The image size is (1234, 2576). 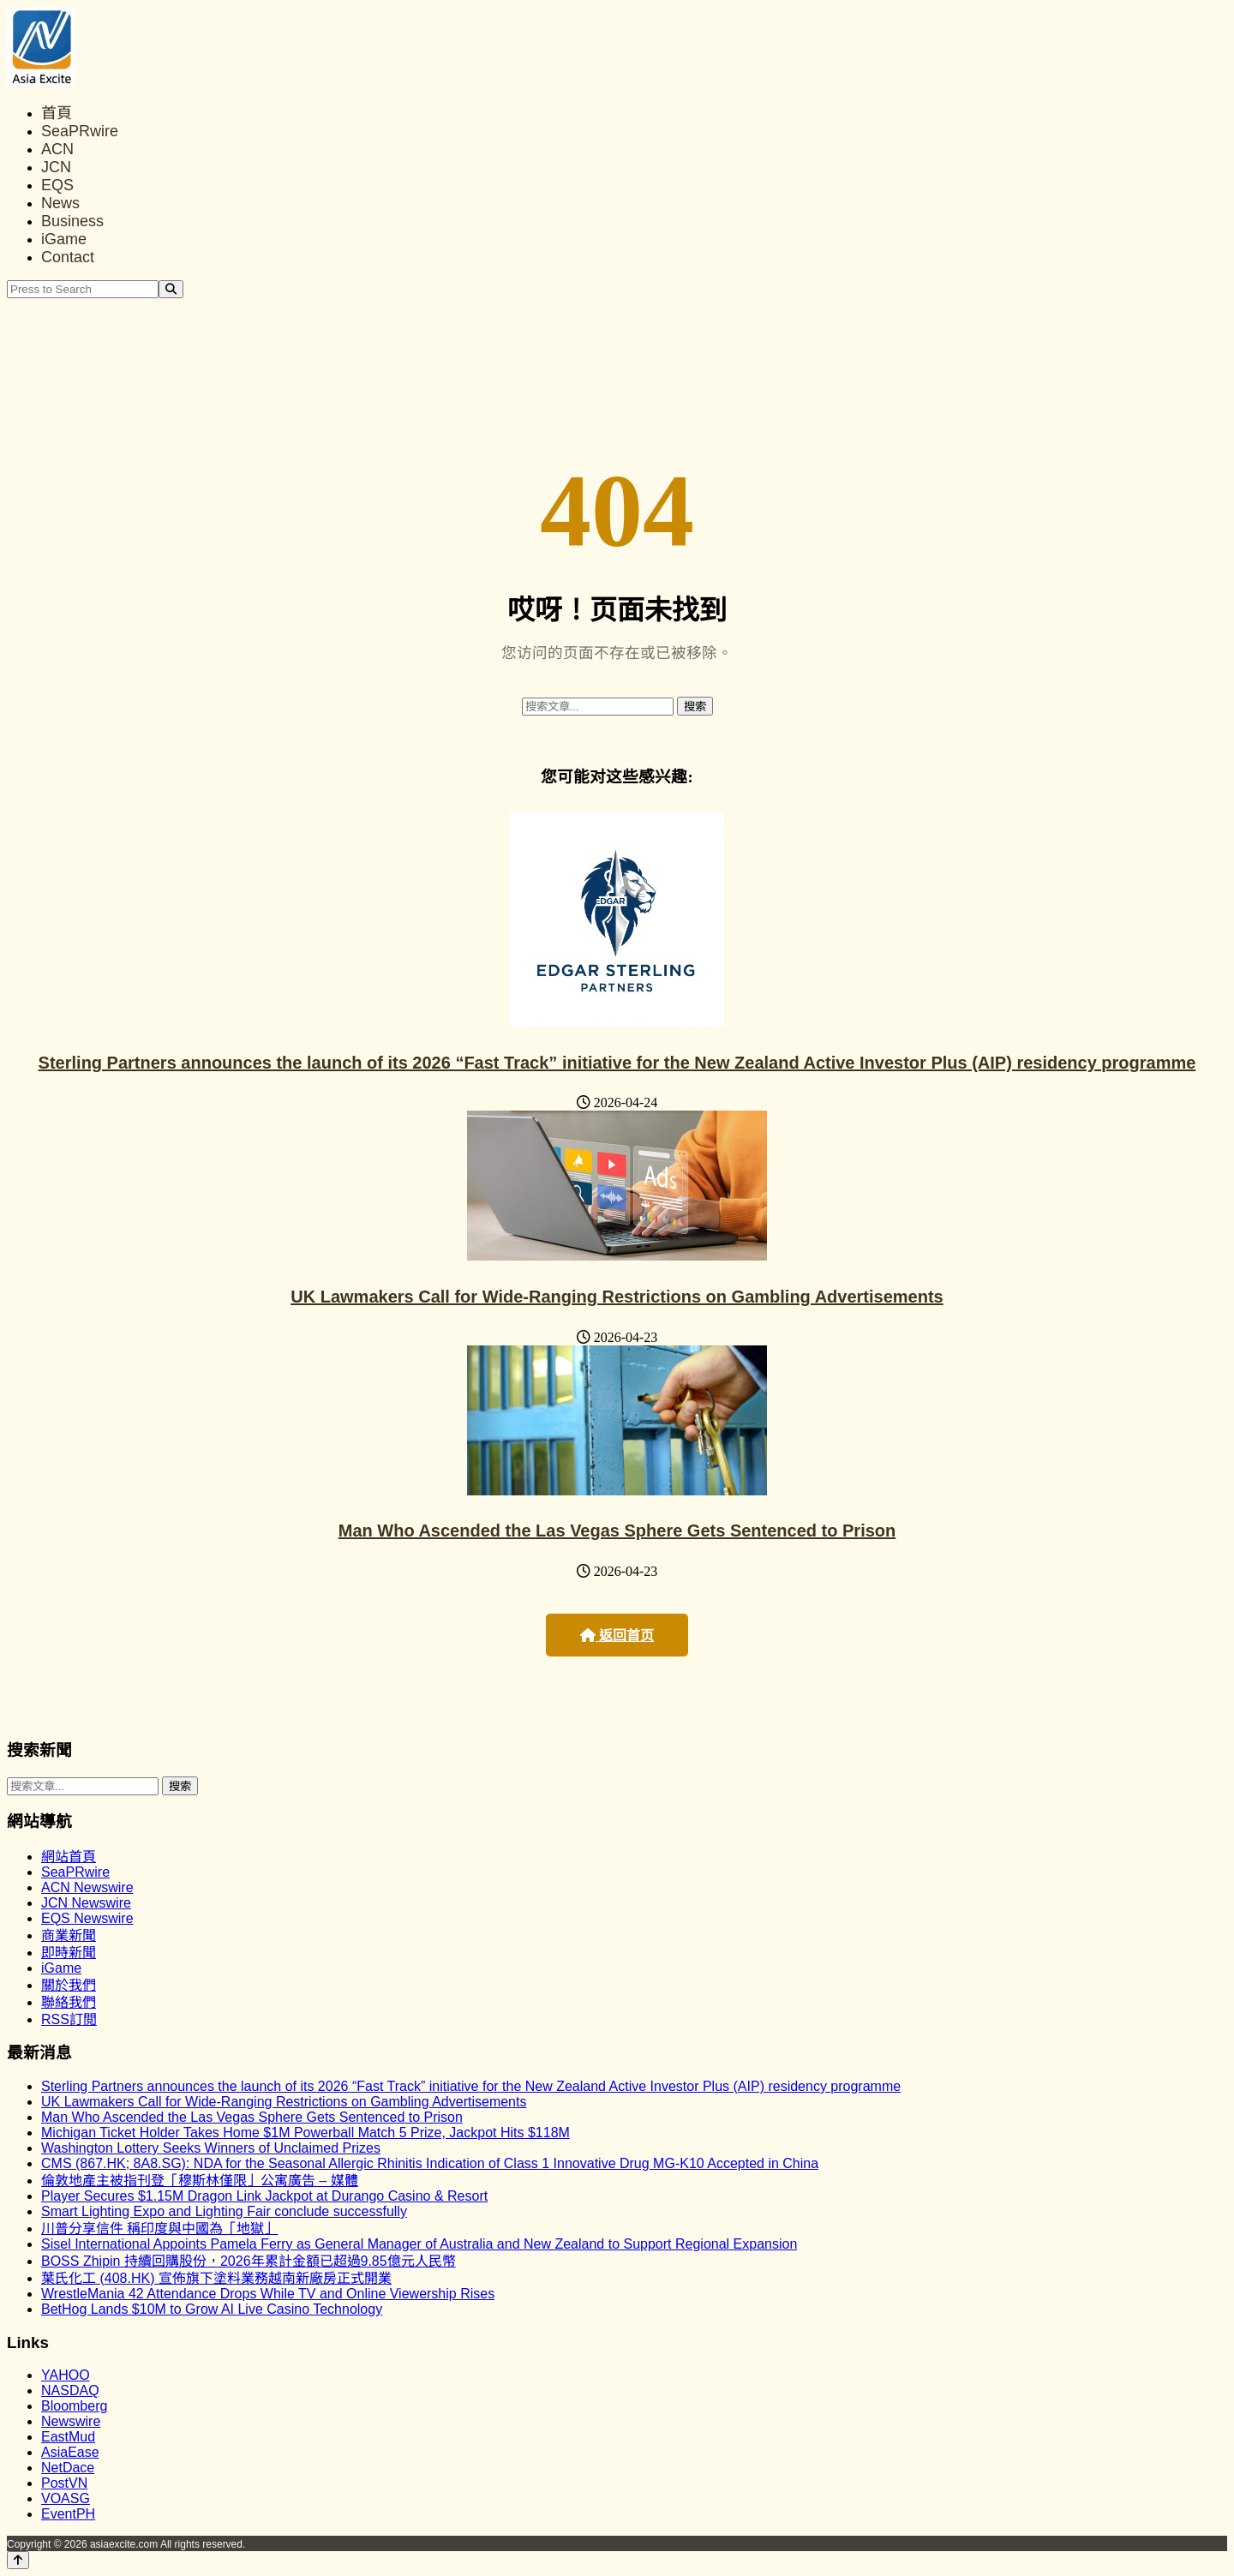 I want to click on Contact, so click(x=67, y=257).